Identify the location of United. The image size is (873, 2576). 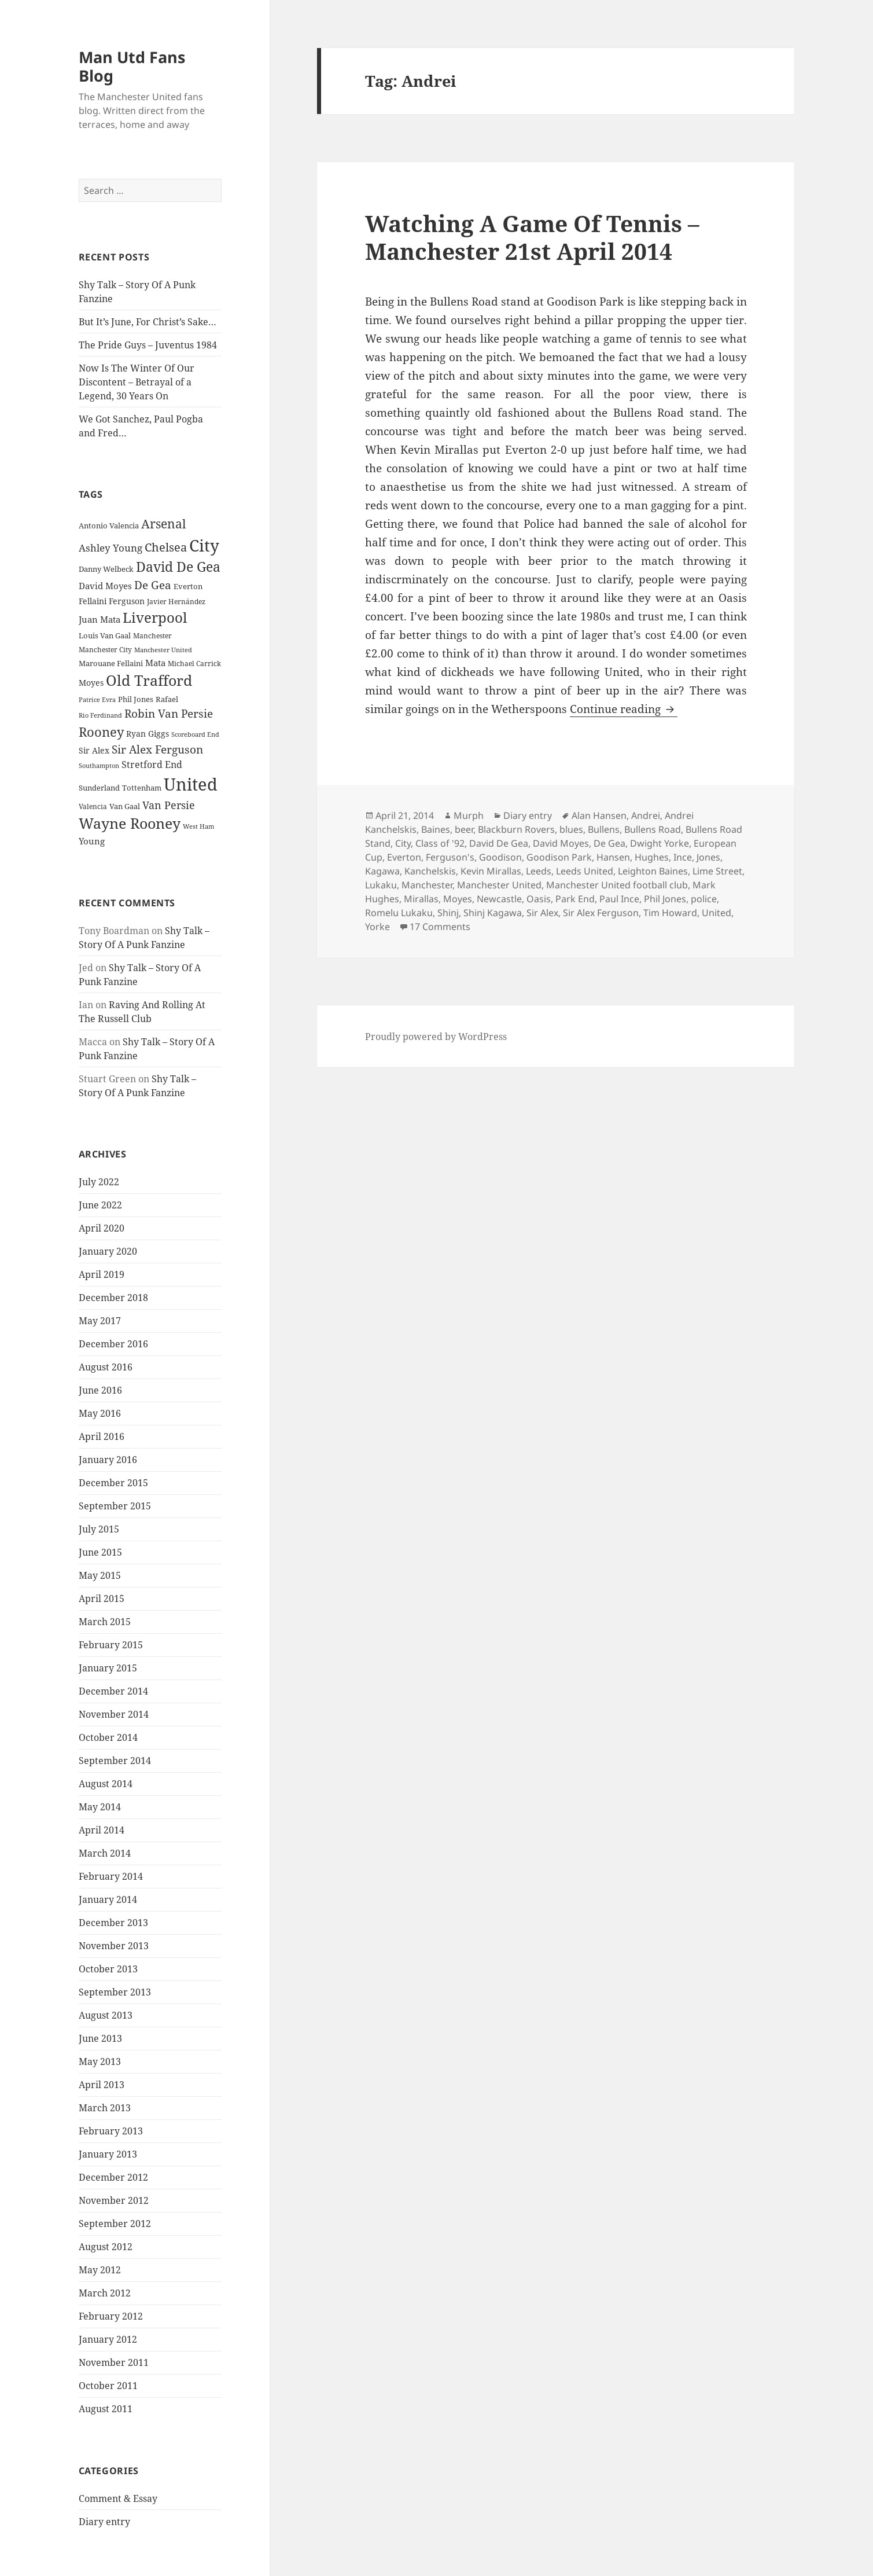
(716, 912).